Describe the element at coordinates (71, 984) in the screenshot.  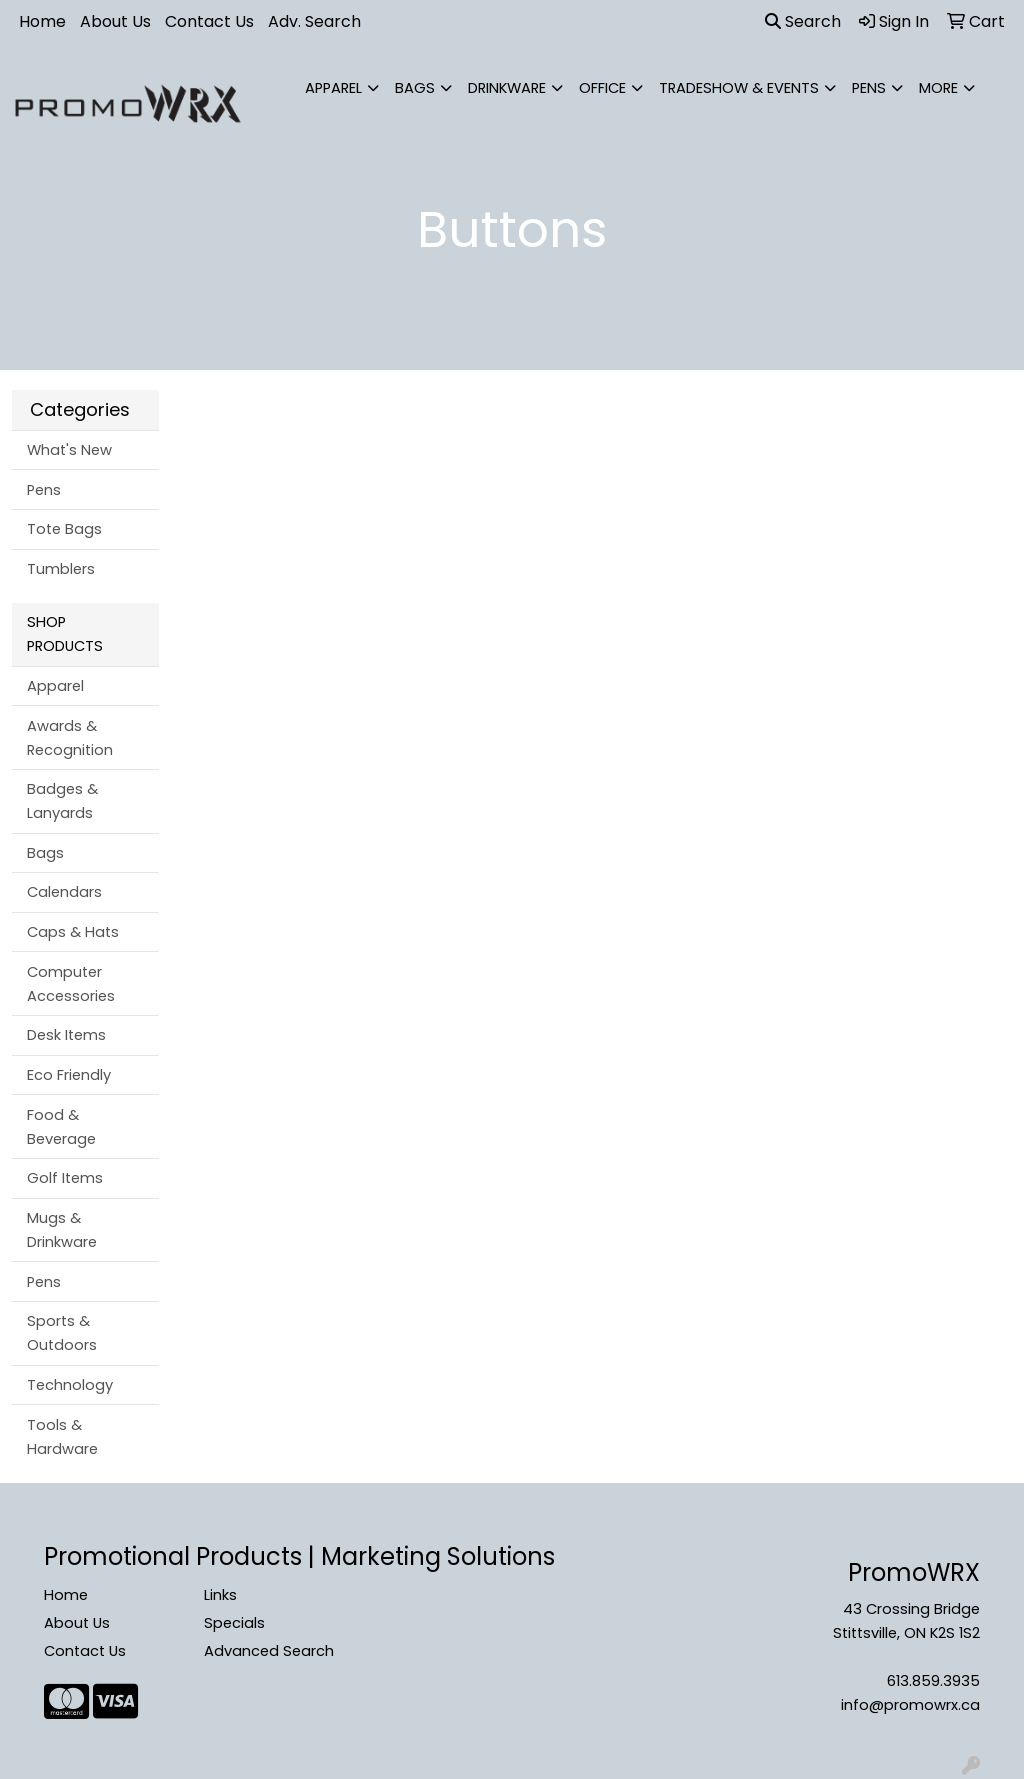
I see `Computer Accessories` at that location.